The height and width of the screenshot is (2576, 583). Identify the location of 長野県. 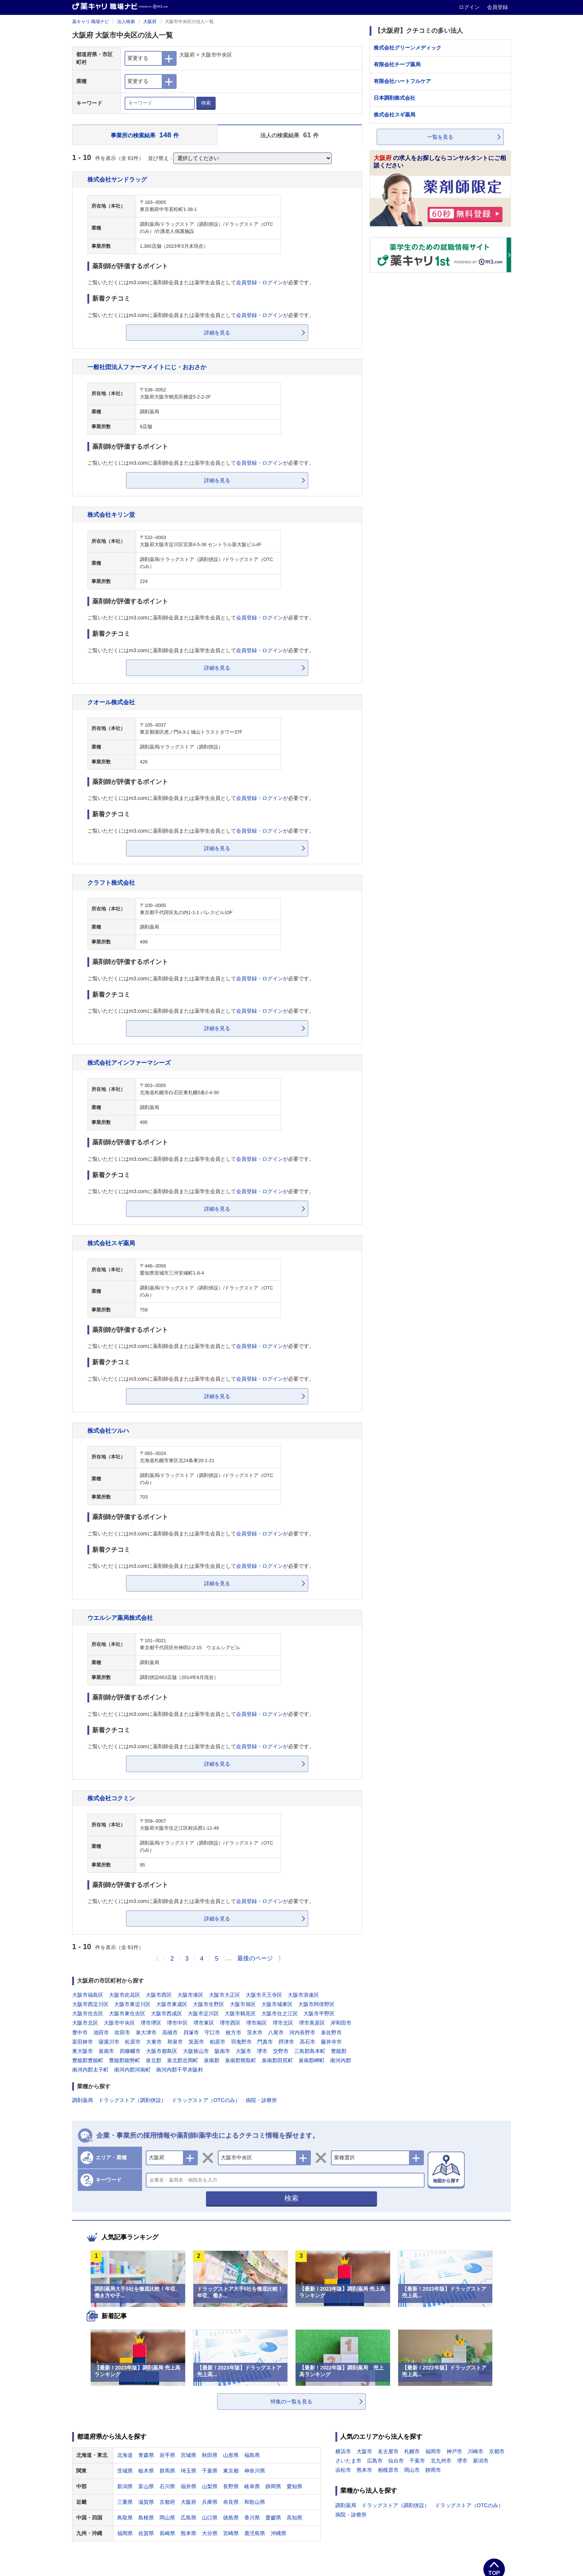
(231, 2486).